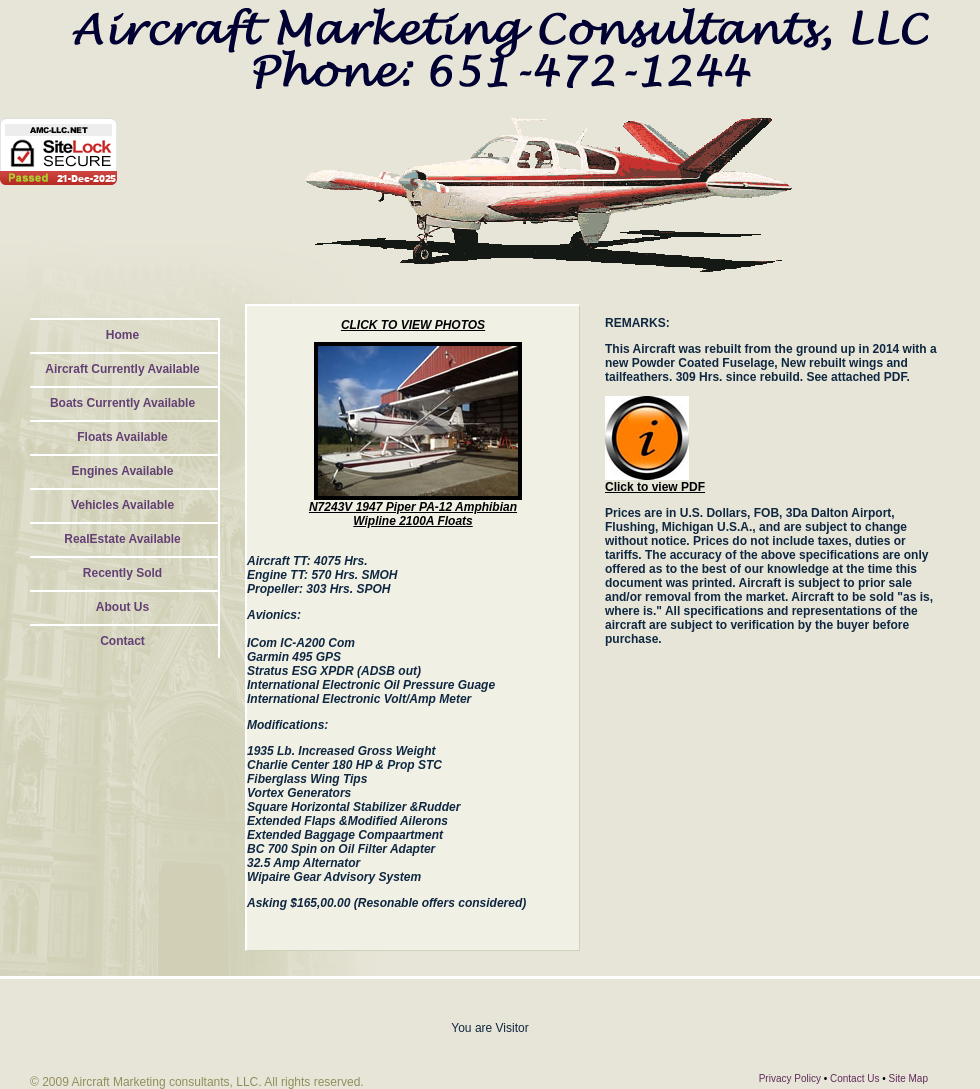  Describe the element at coordinates (413, 514) in the screenshot. I see `N7243V 1947 Piper PA-12 Amphibian Wipline 2100A Floats` at that location.